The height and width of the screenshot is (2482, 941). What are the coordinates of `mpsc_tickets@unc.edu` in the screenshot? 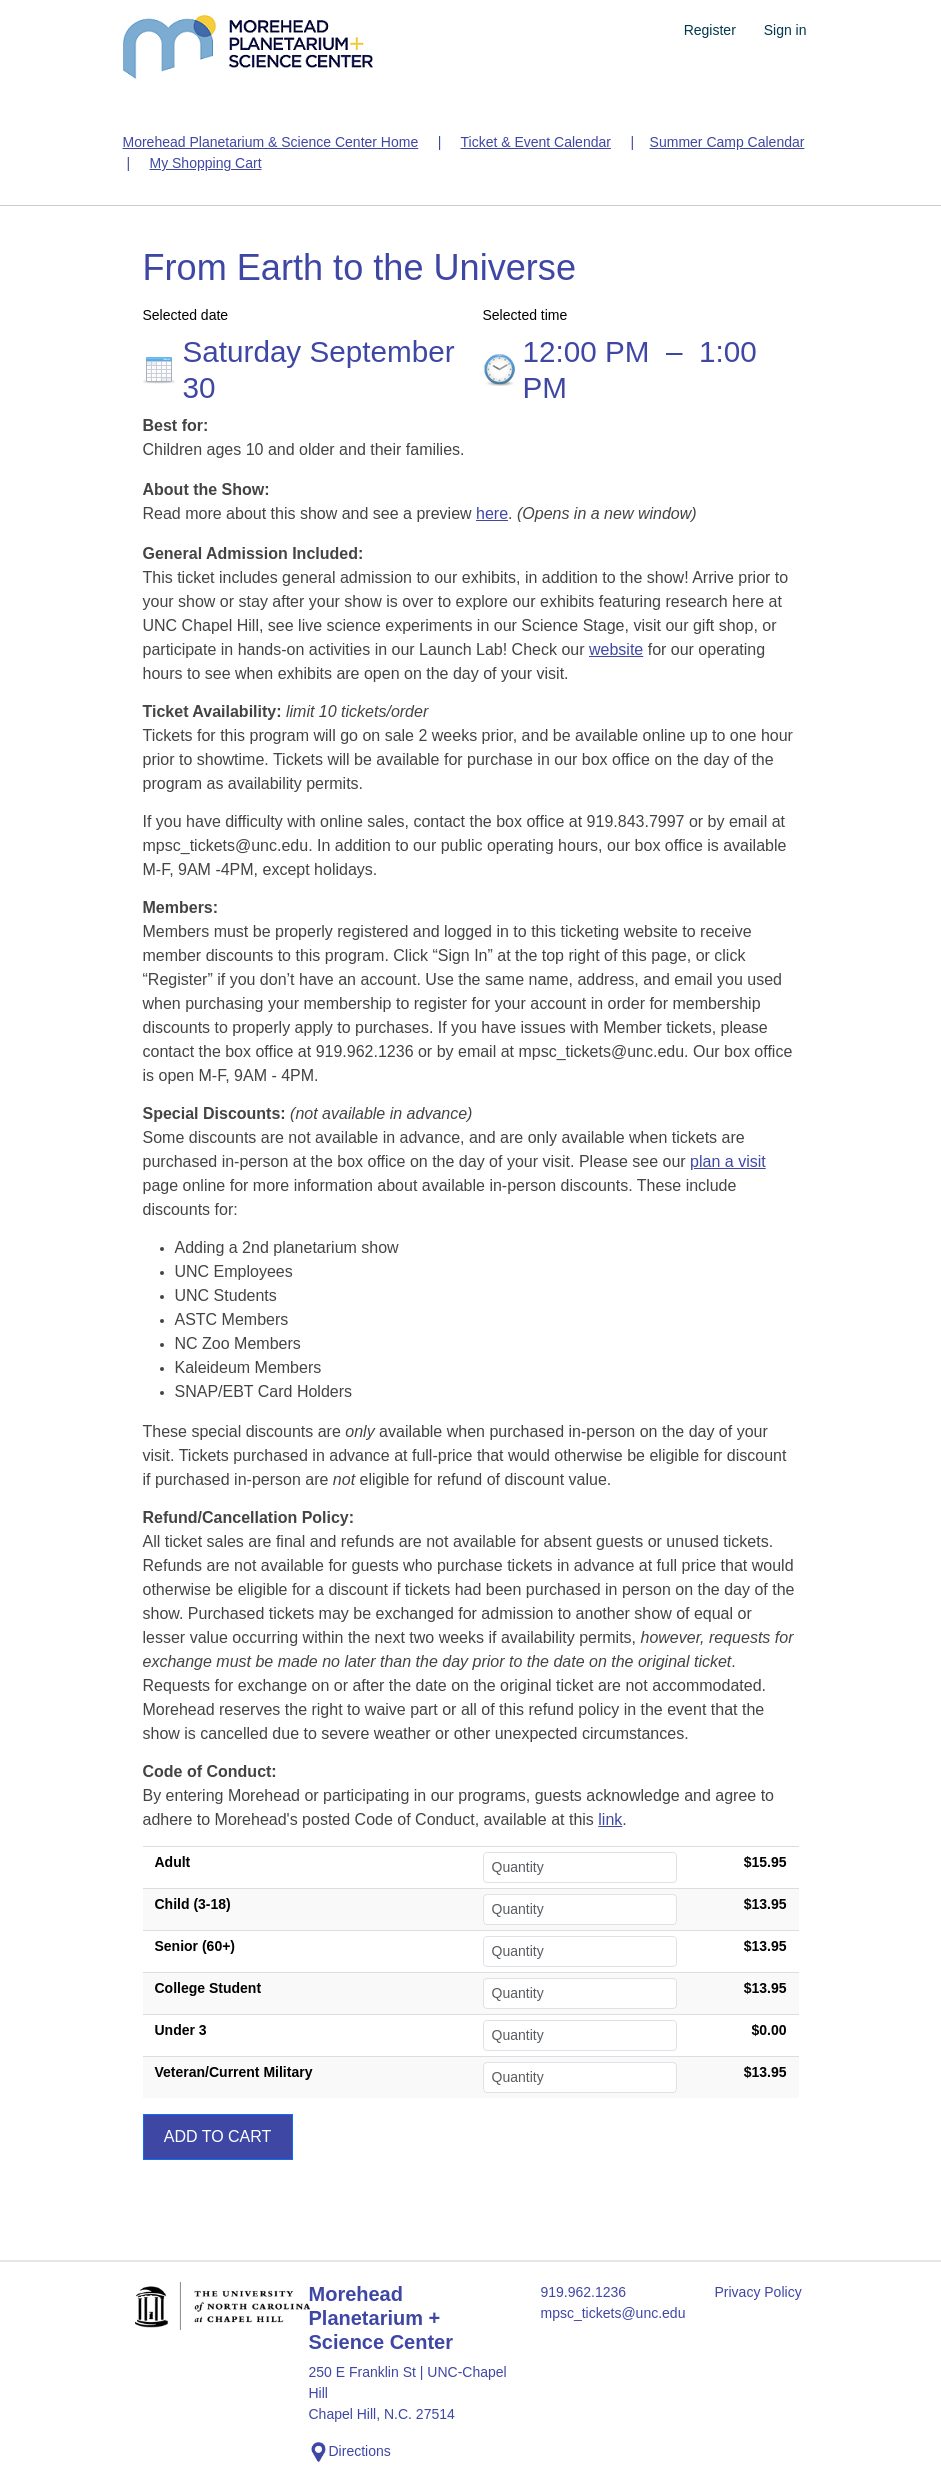 It's located at (613, 2313).